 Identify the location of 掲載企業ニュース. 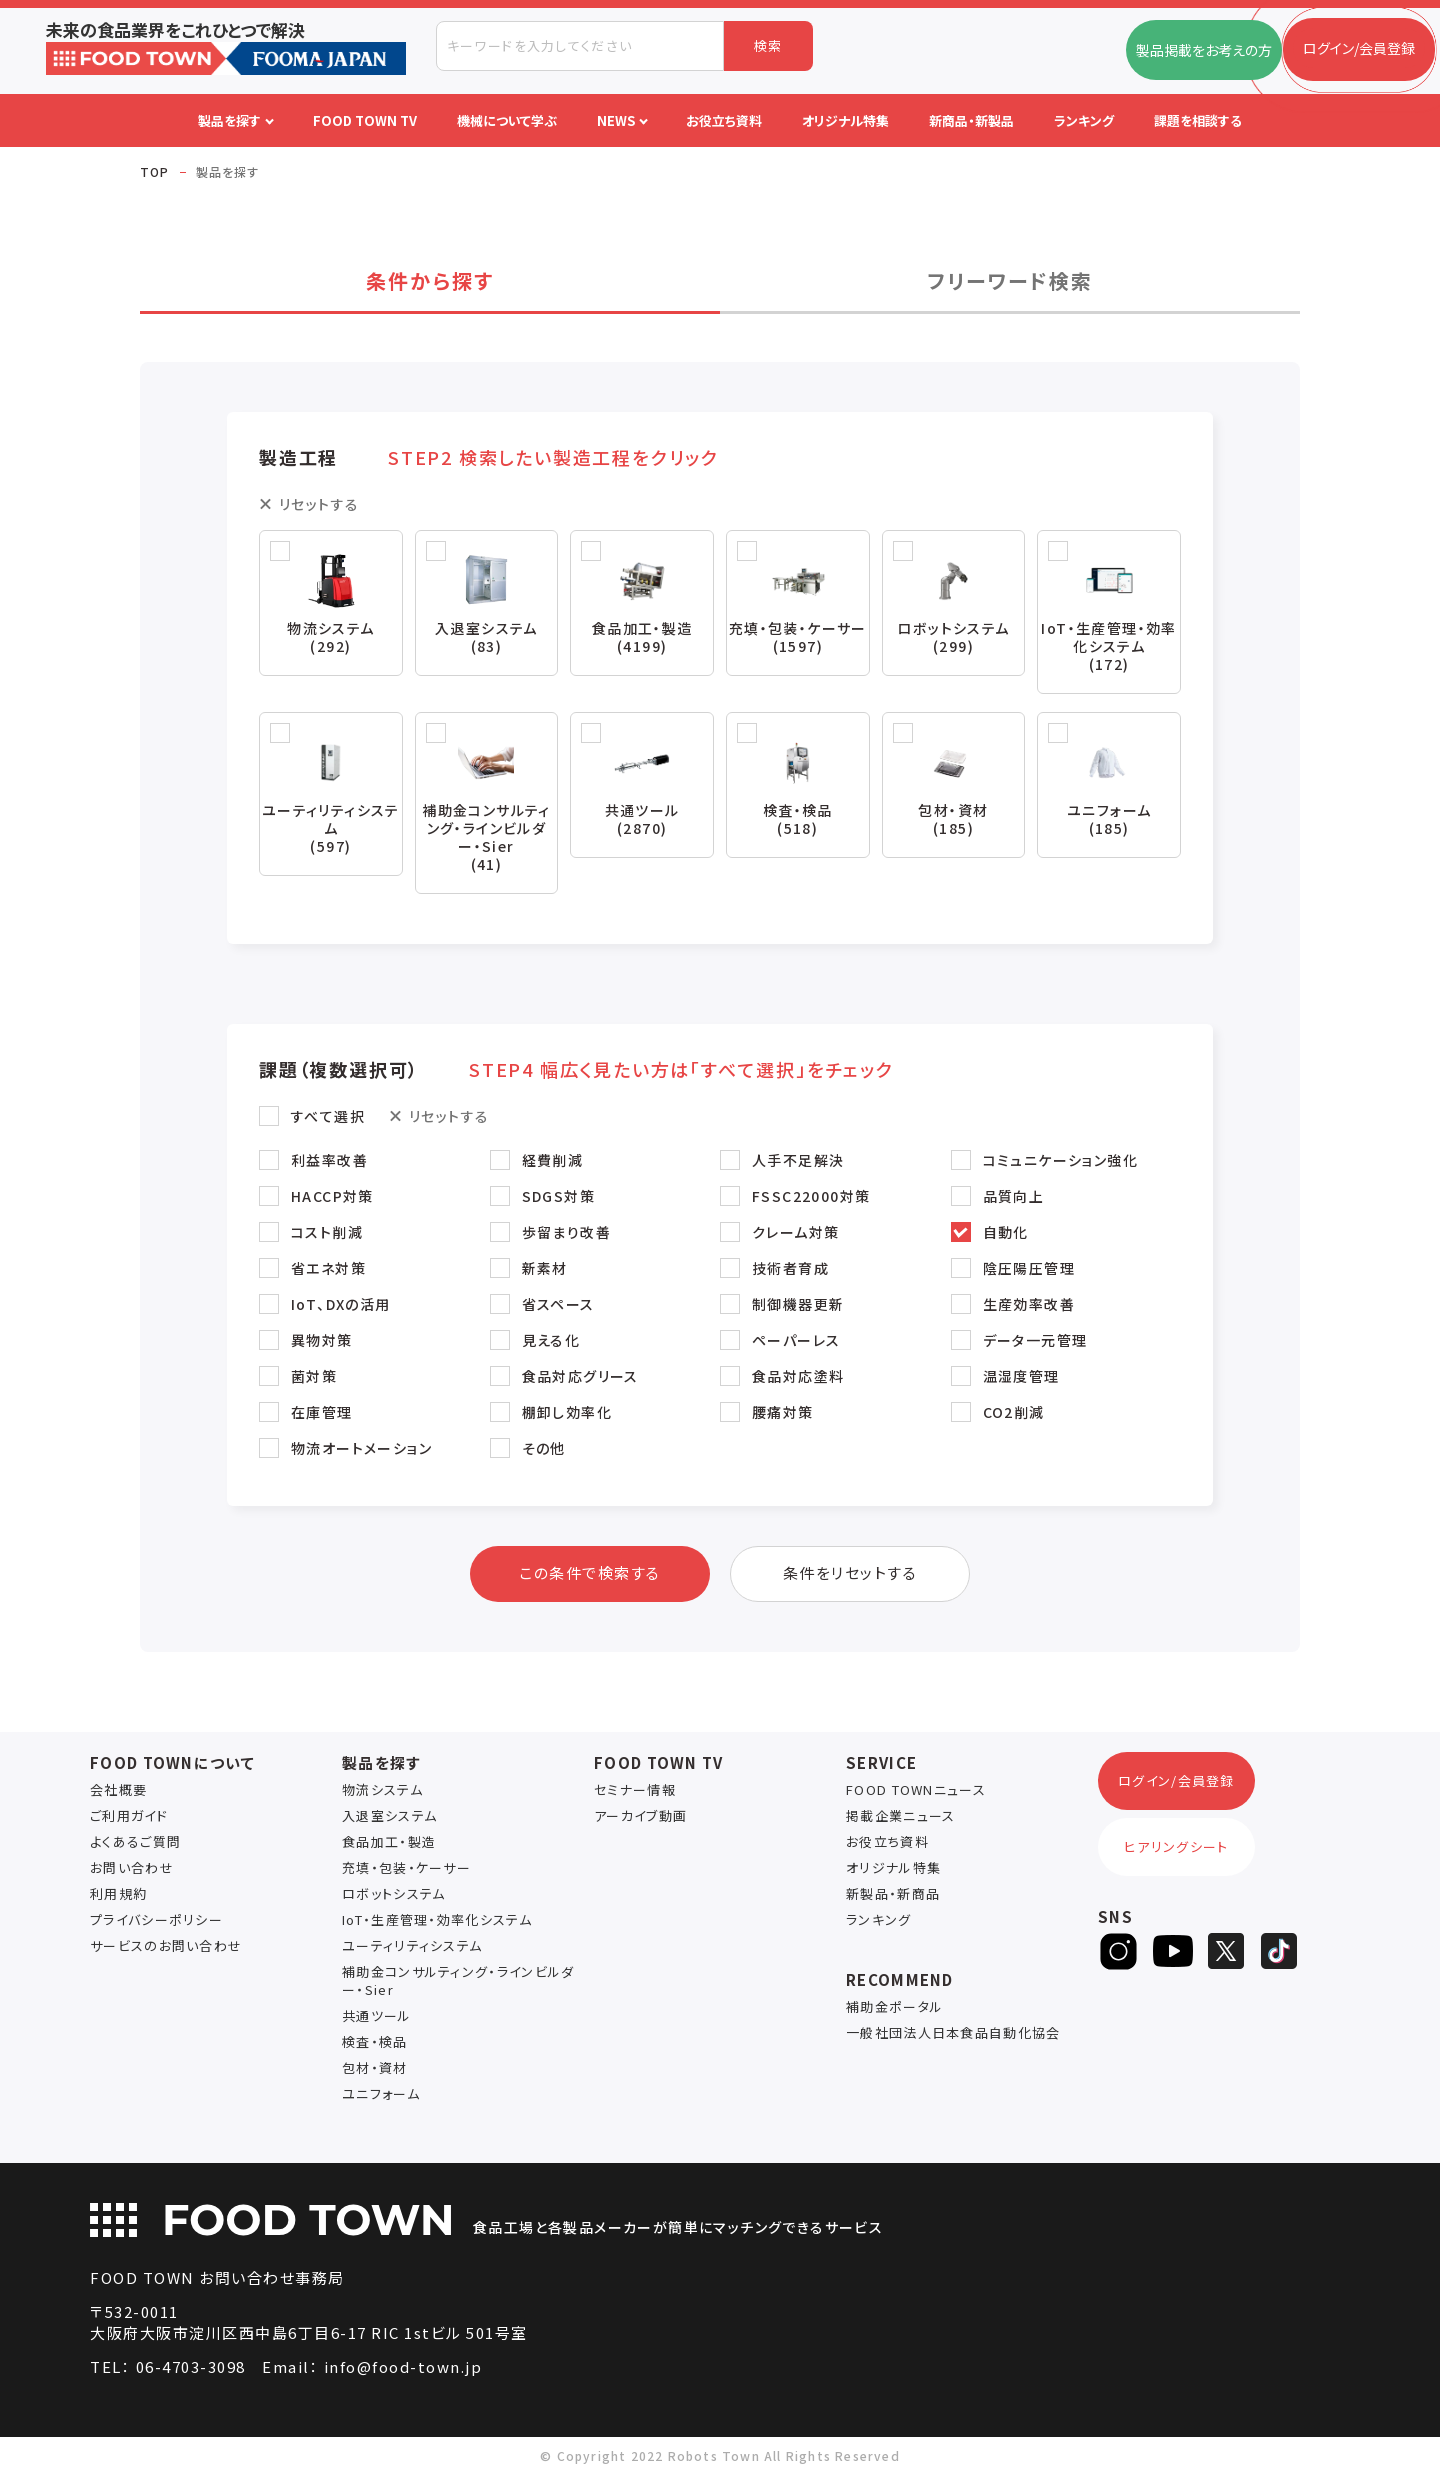
(900, 1817).